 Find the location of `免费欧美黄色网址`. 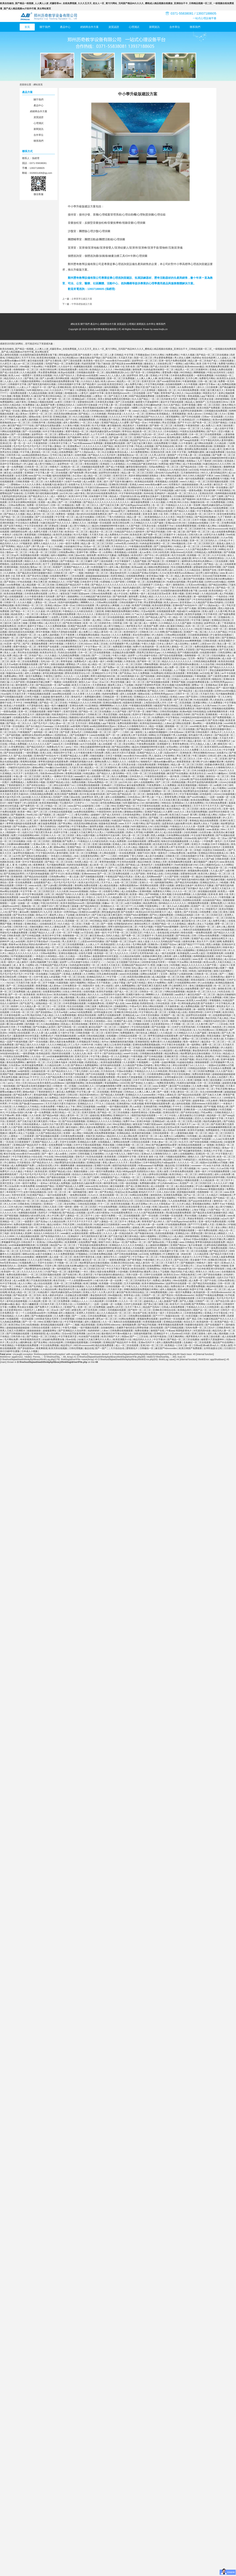

免费欧美黄色网址 is located at coordinates (166, 1083).